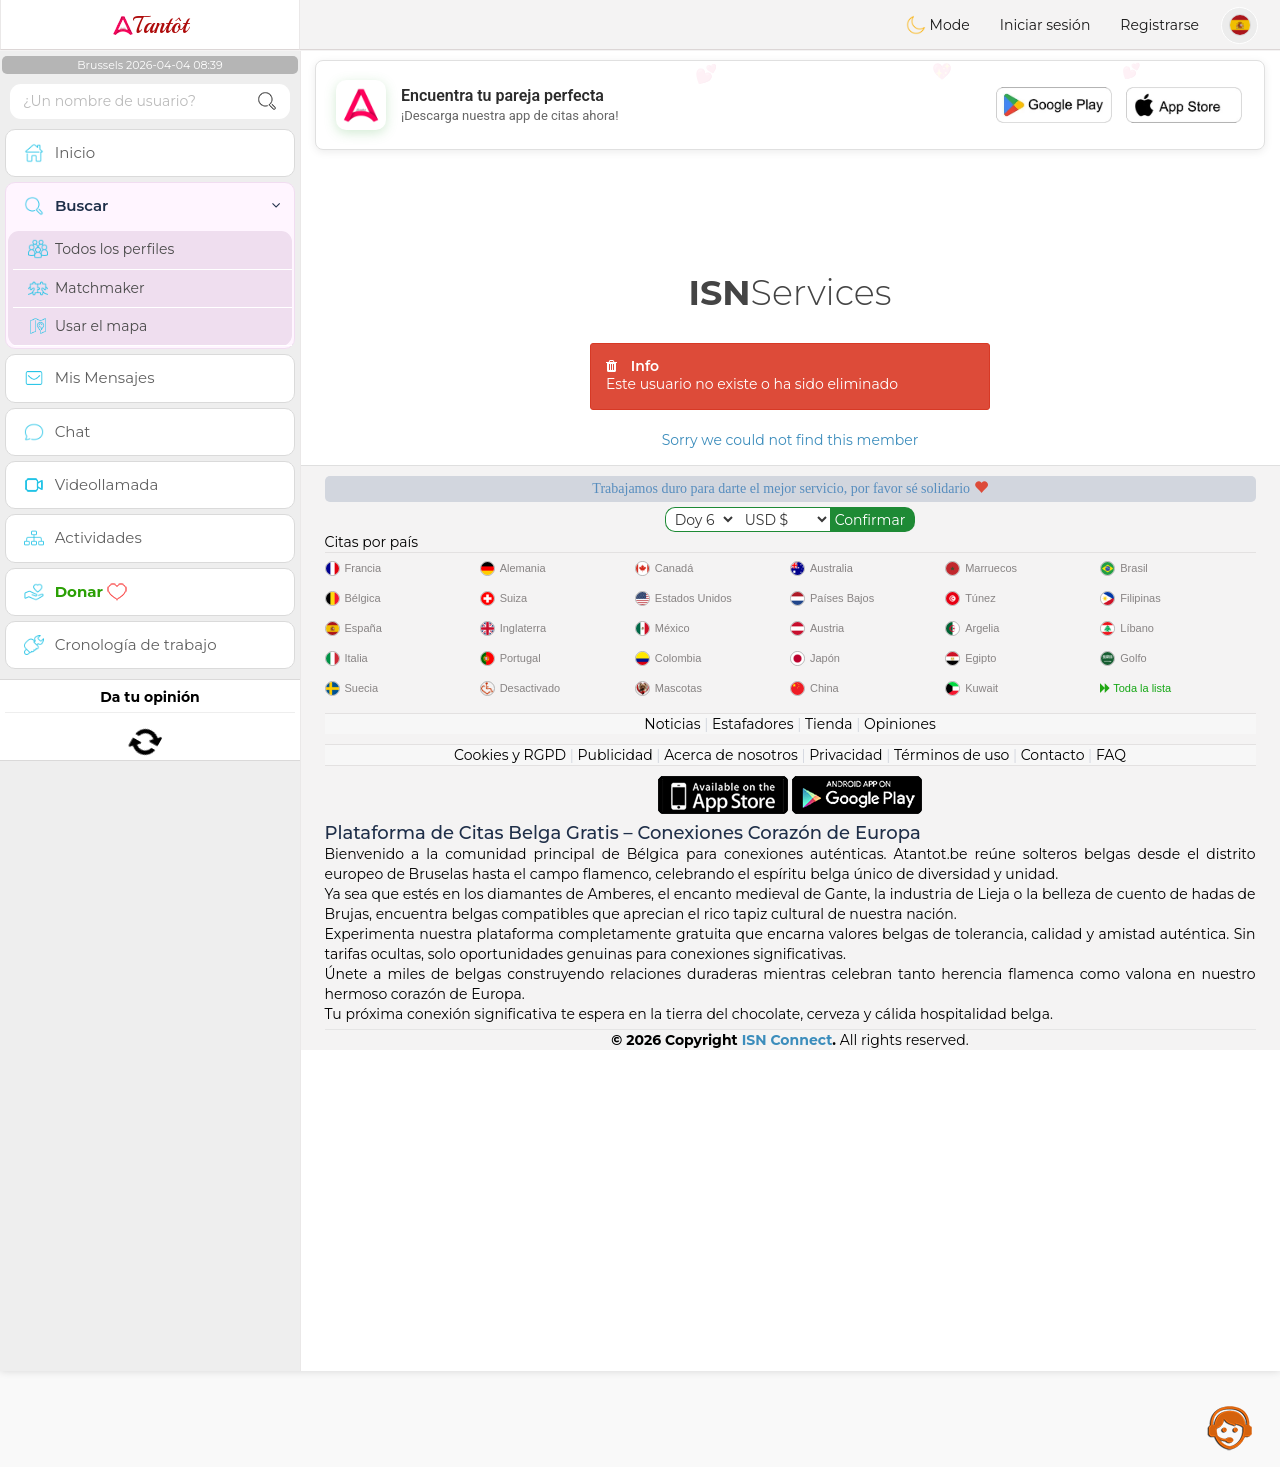  I want to click on Publicidad, so click(614, 1172).